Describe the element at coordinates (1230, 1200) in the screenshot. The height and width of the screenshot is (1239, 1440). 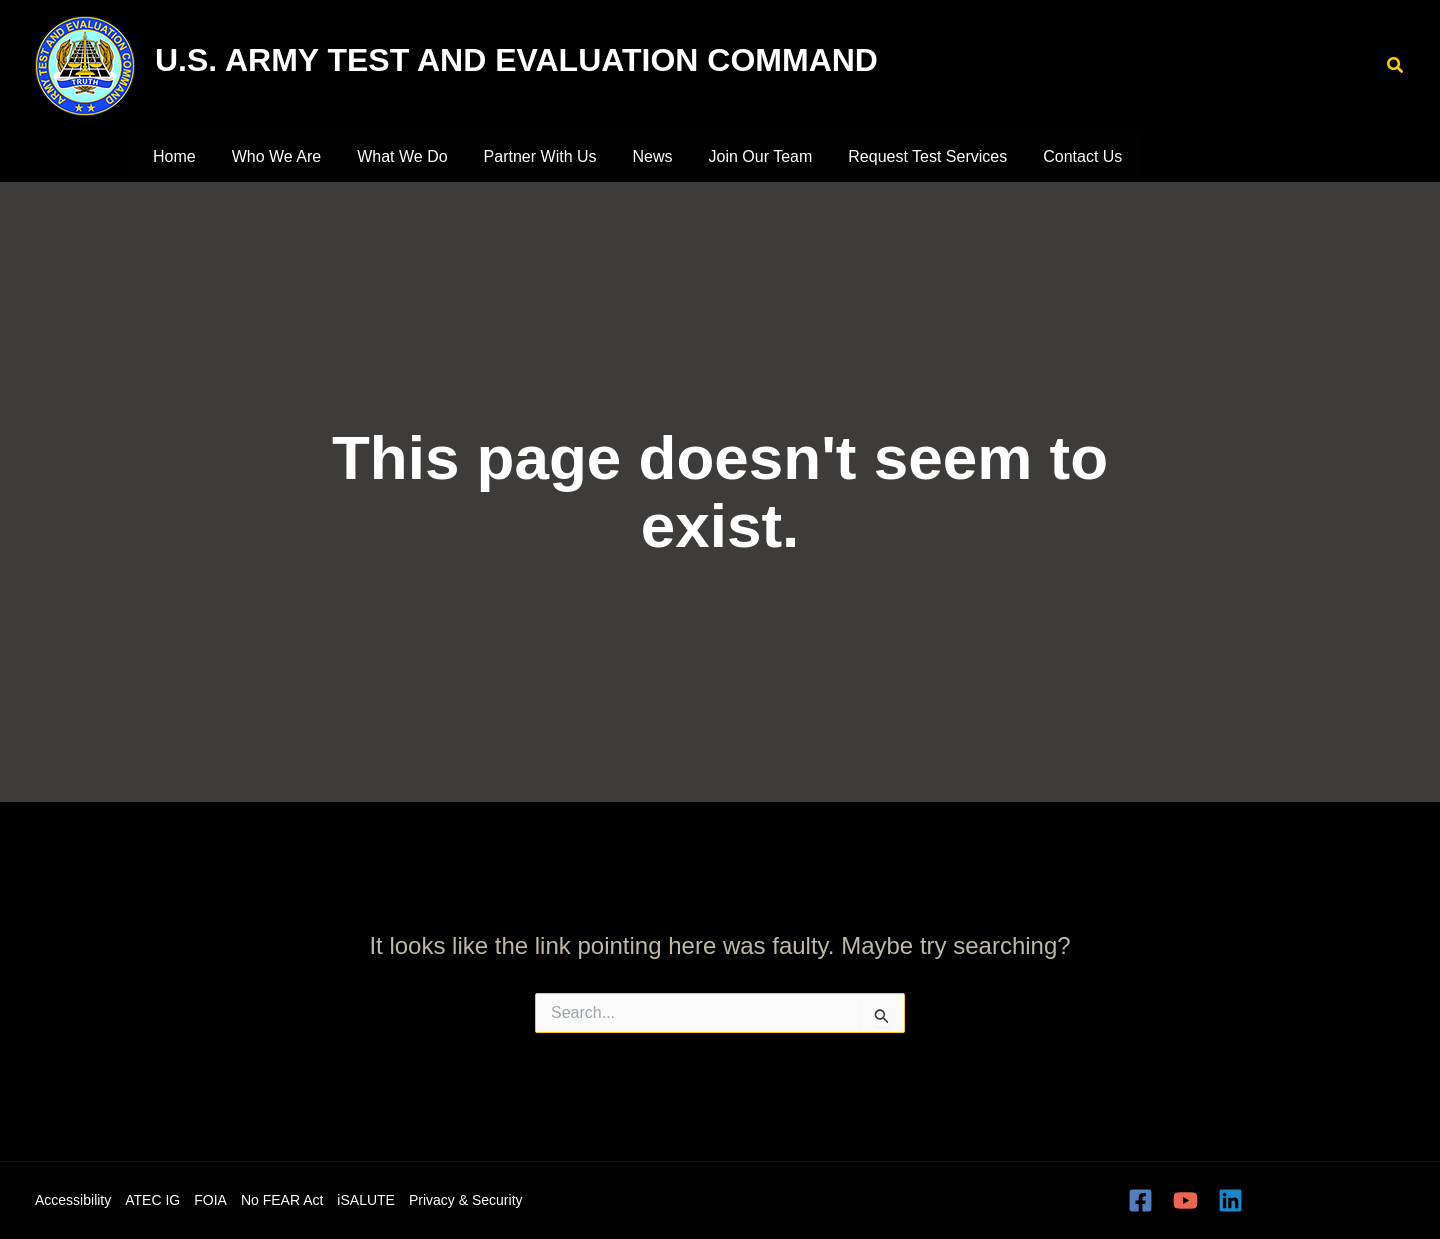
I see `[Linkedin]` at that location.